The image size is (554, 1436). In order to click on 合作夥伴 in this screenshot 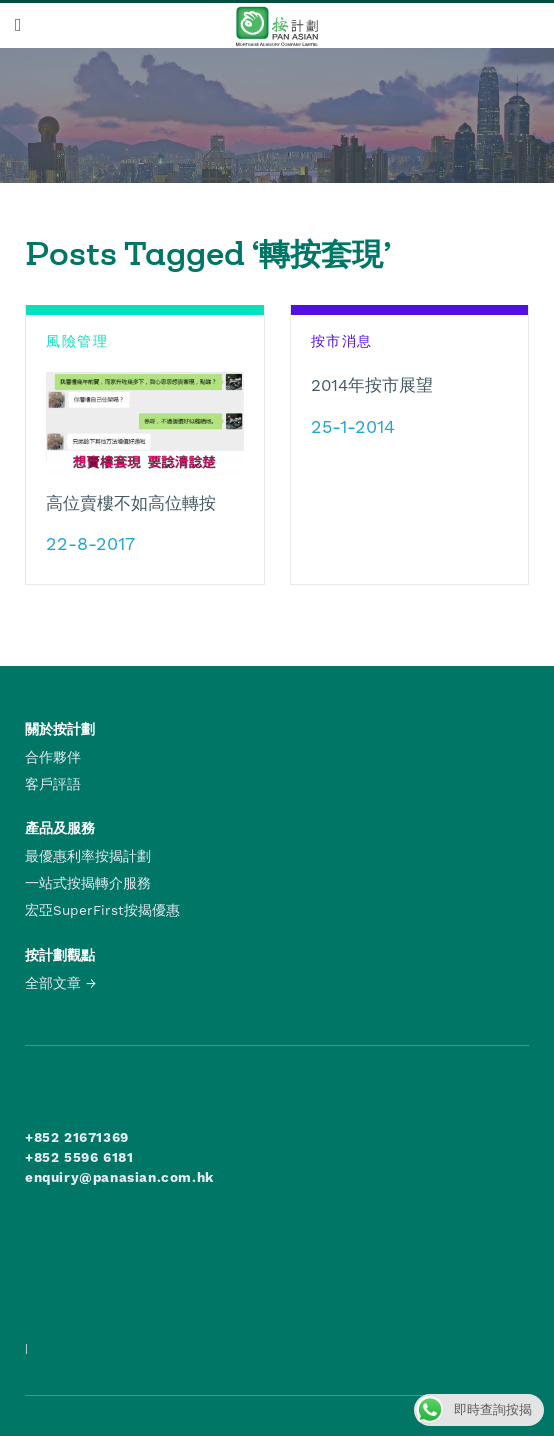, I will do `click(53, 757)`.